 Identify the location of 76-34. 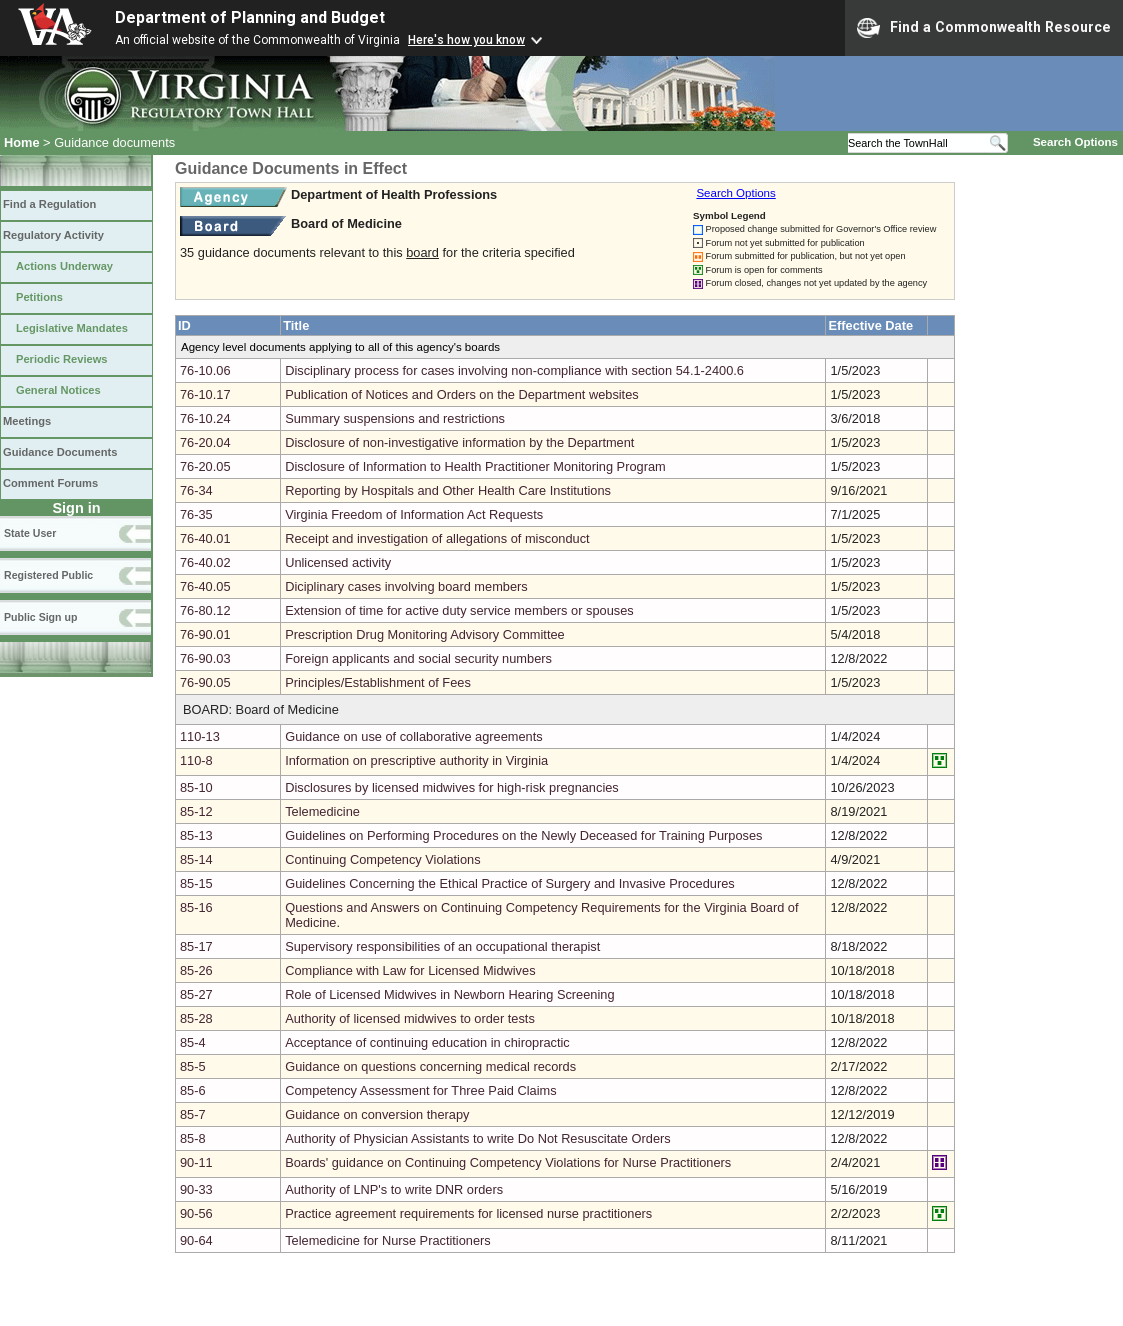
(196, 490).